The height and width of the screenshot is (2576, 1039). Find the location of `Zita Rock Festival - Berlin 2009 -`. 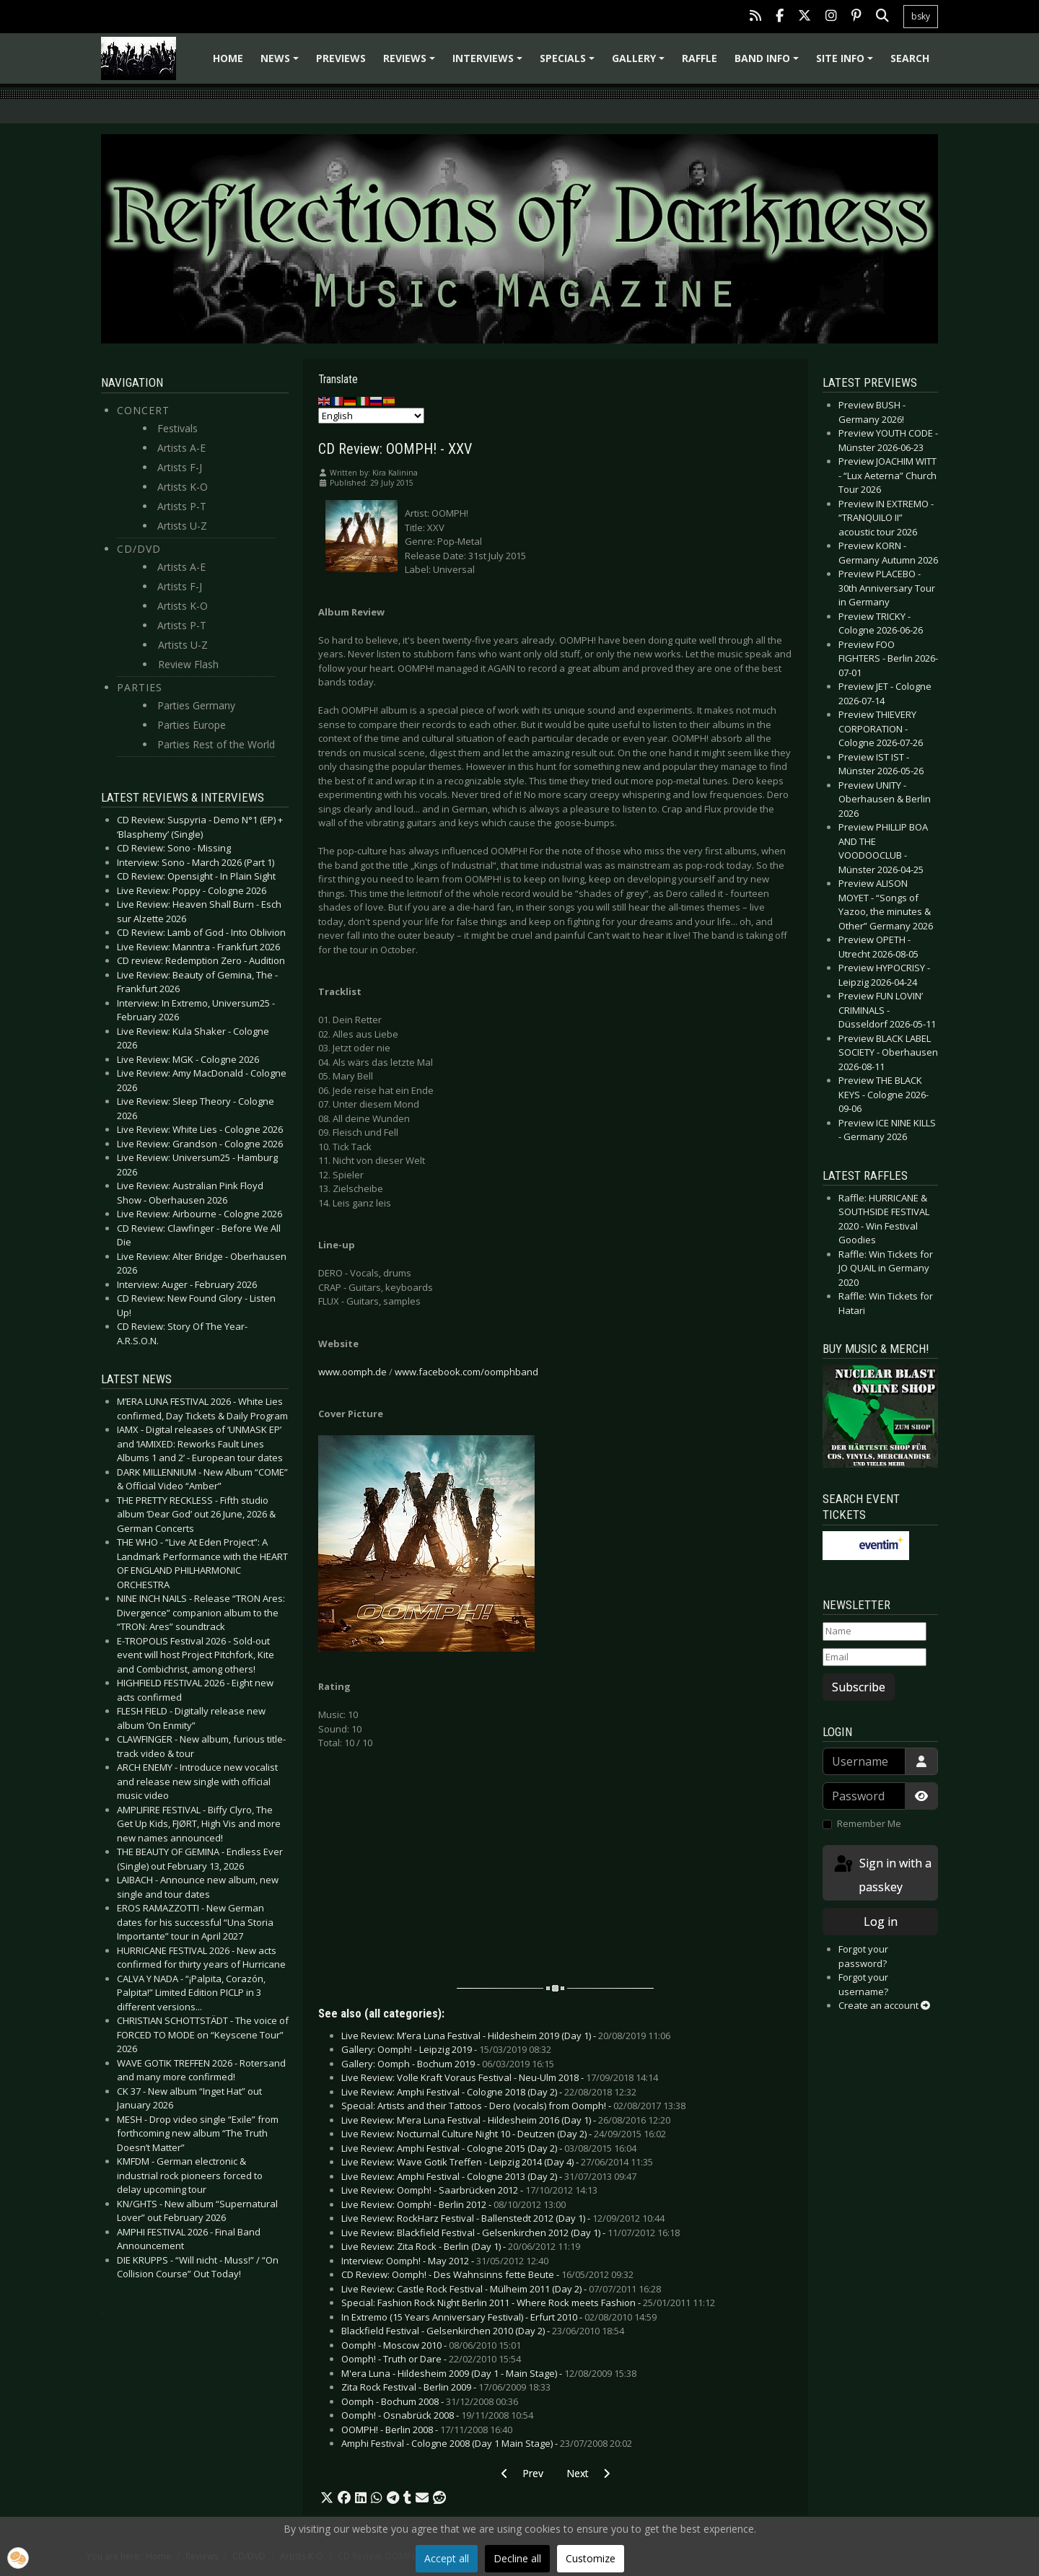

Zita Rock Festival - Berlin 2009 - is located at coordinates (446, 2386).